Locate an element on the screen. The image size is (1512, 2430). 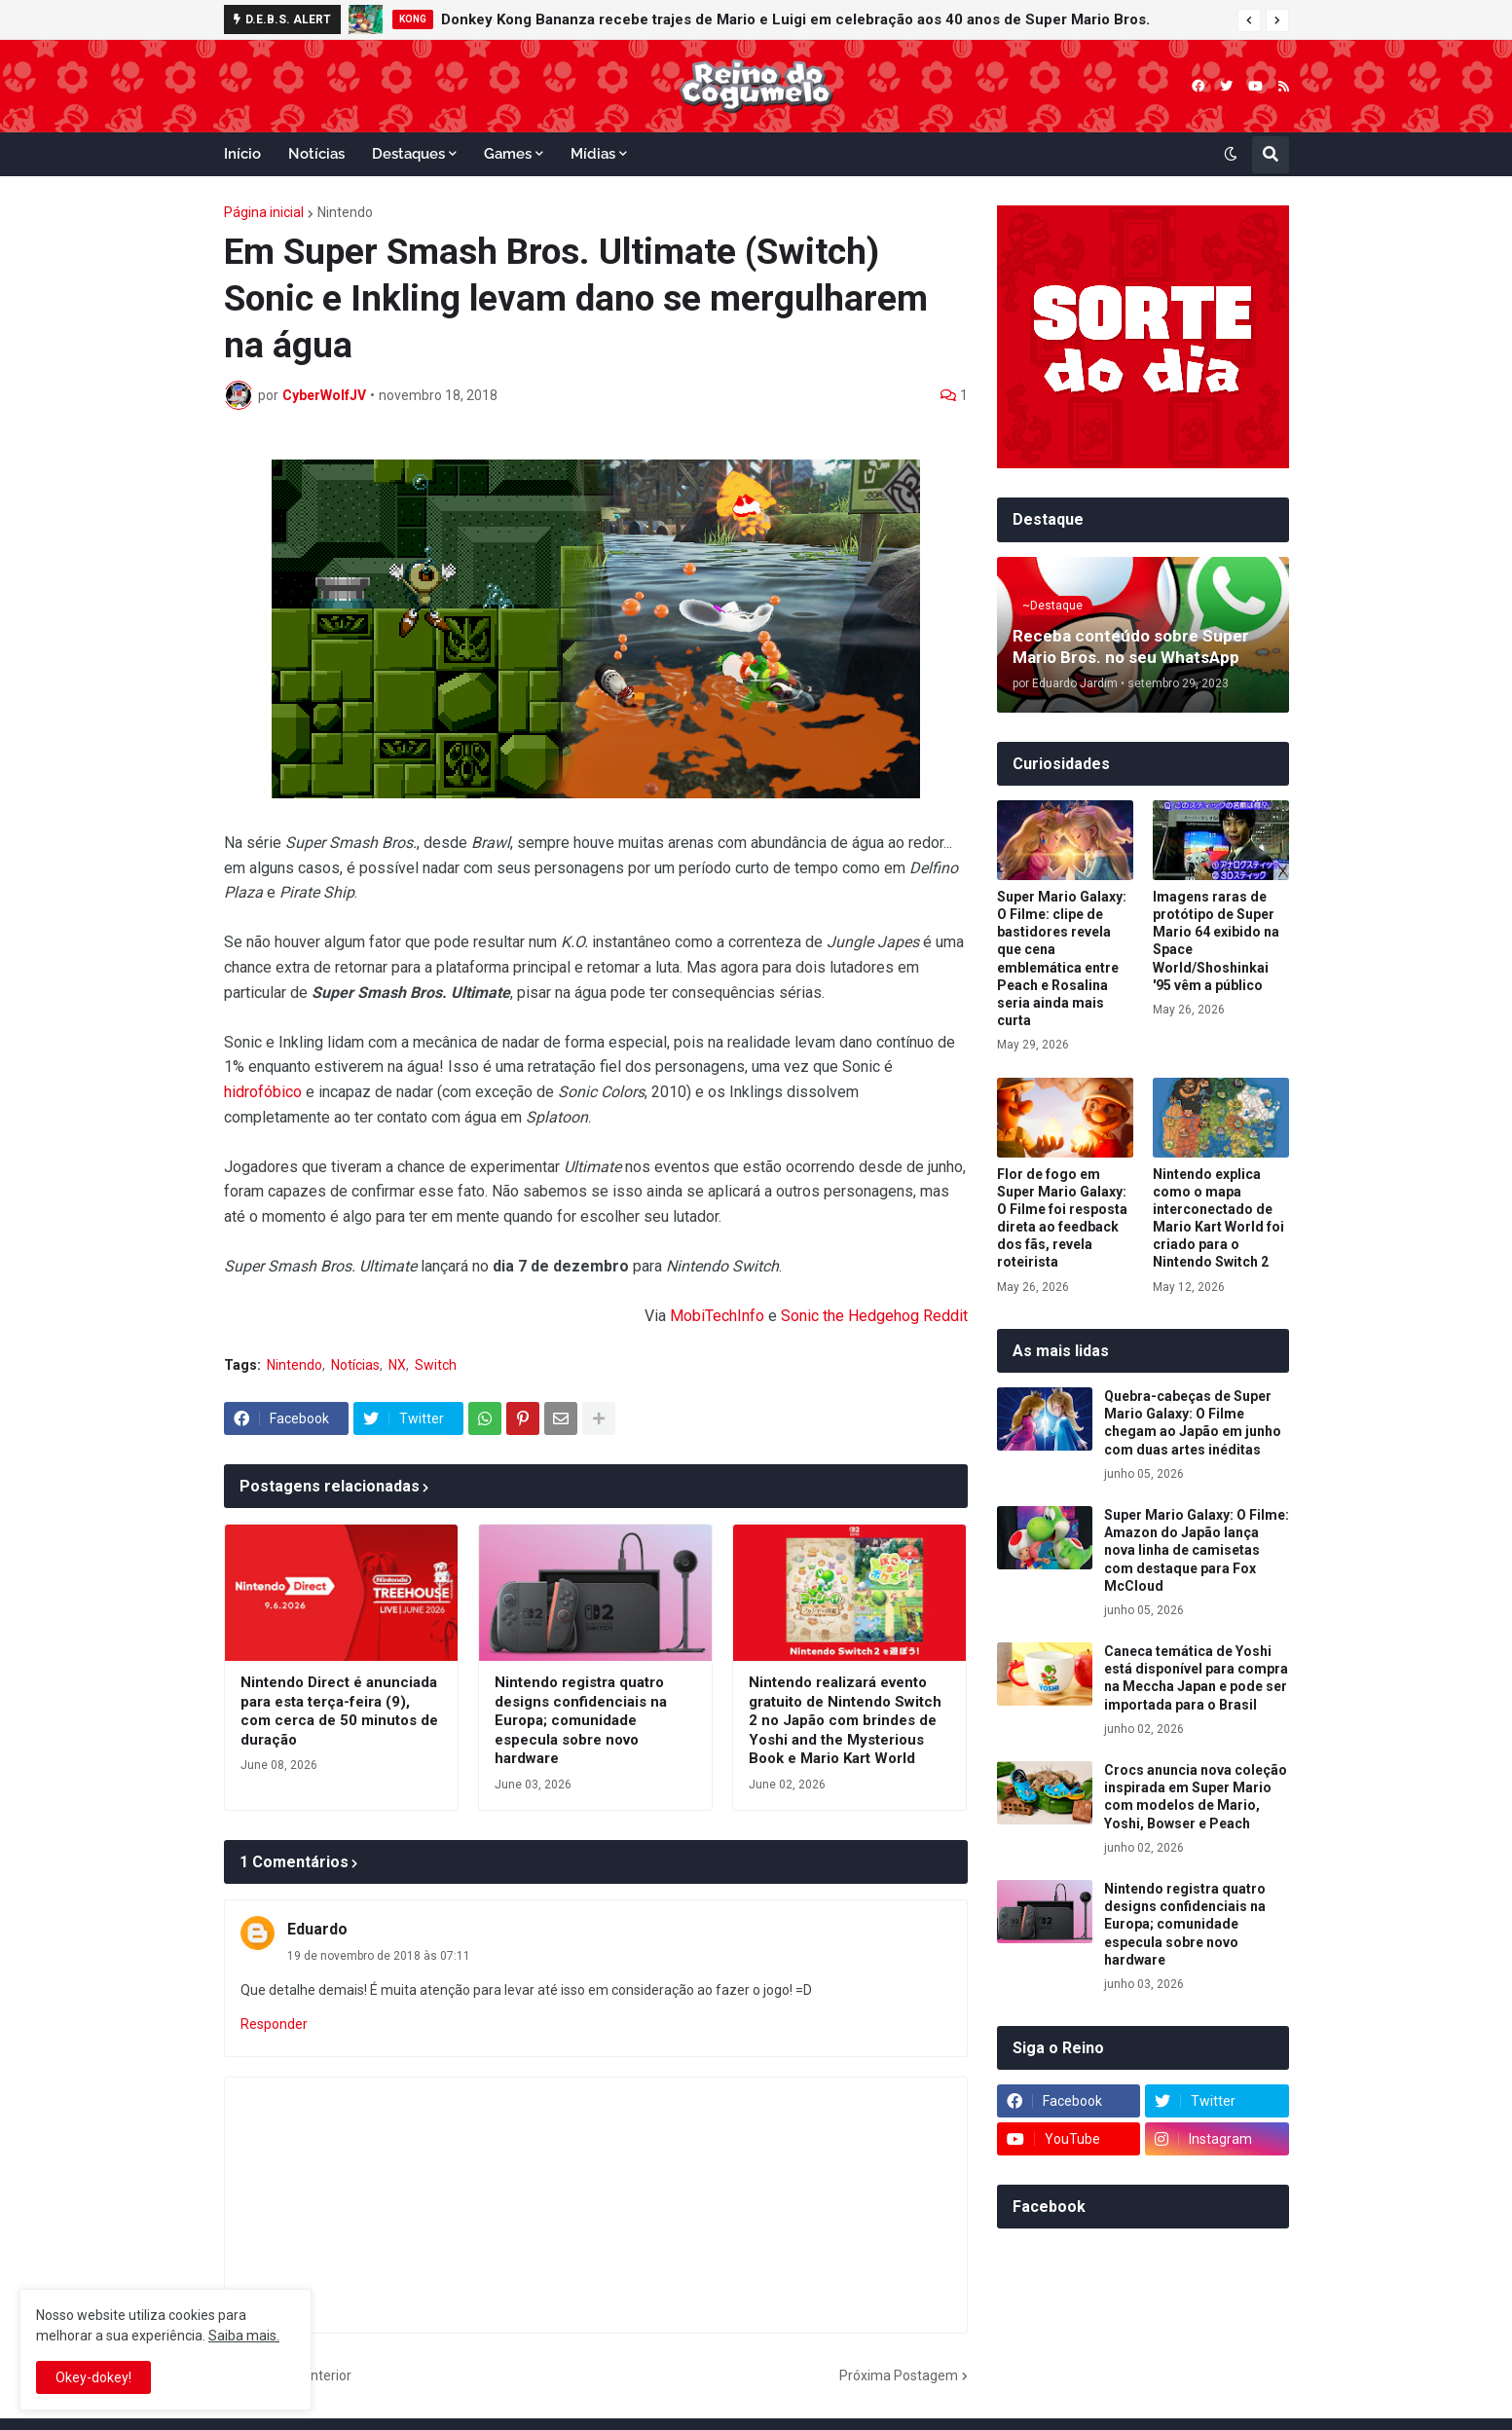
Okey-dokey! [button] is located at coordinates (93, 2377).